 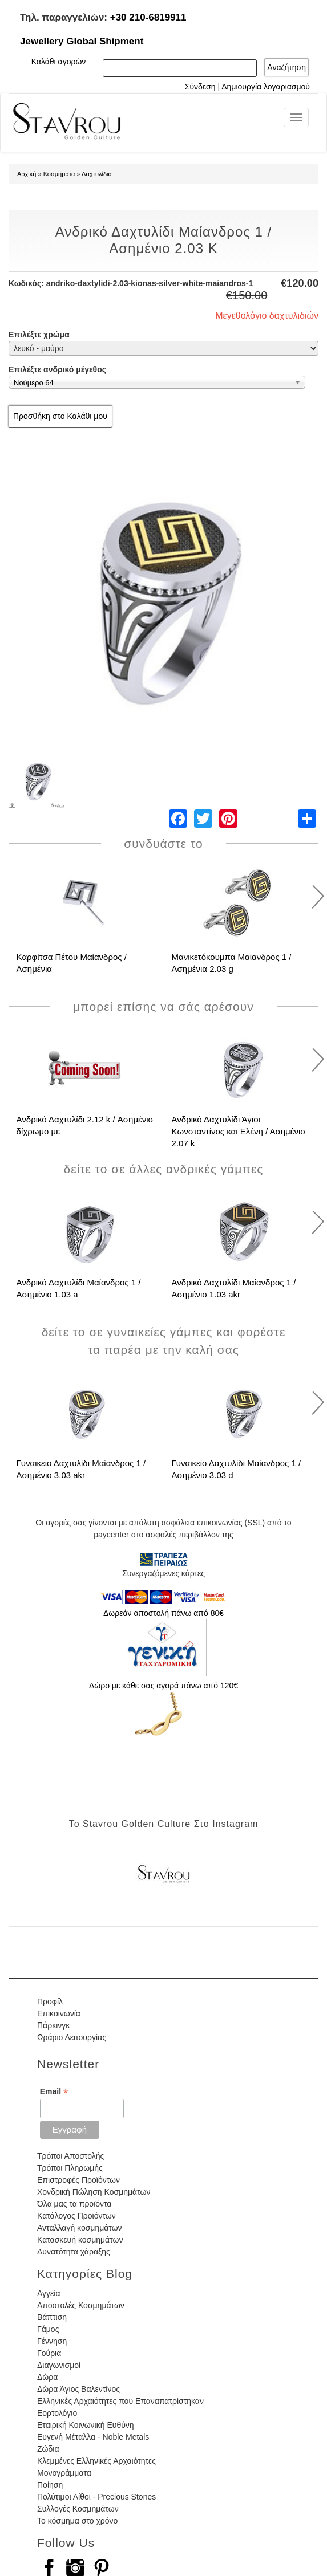 I want to click on Ευγενή Μέταλλα - Noble Metals, so click(x=93, y=2436).